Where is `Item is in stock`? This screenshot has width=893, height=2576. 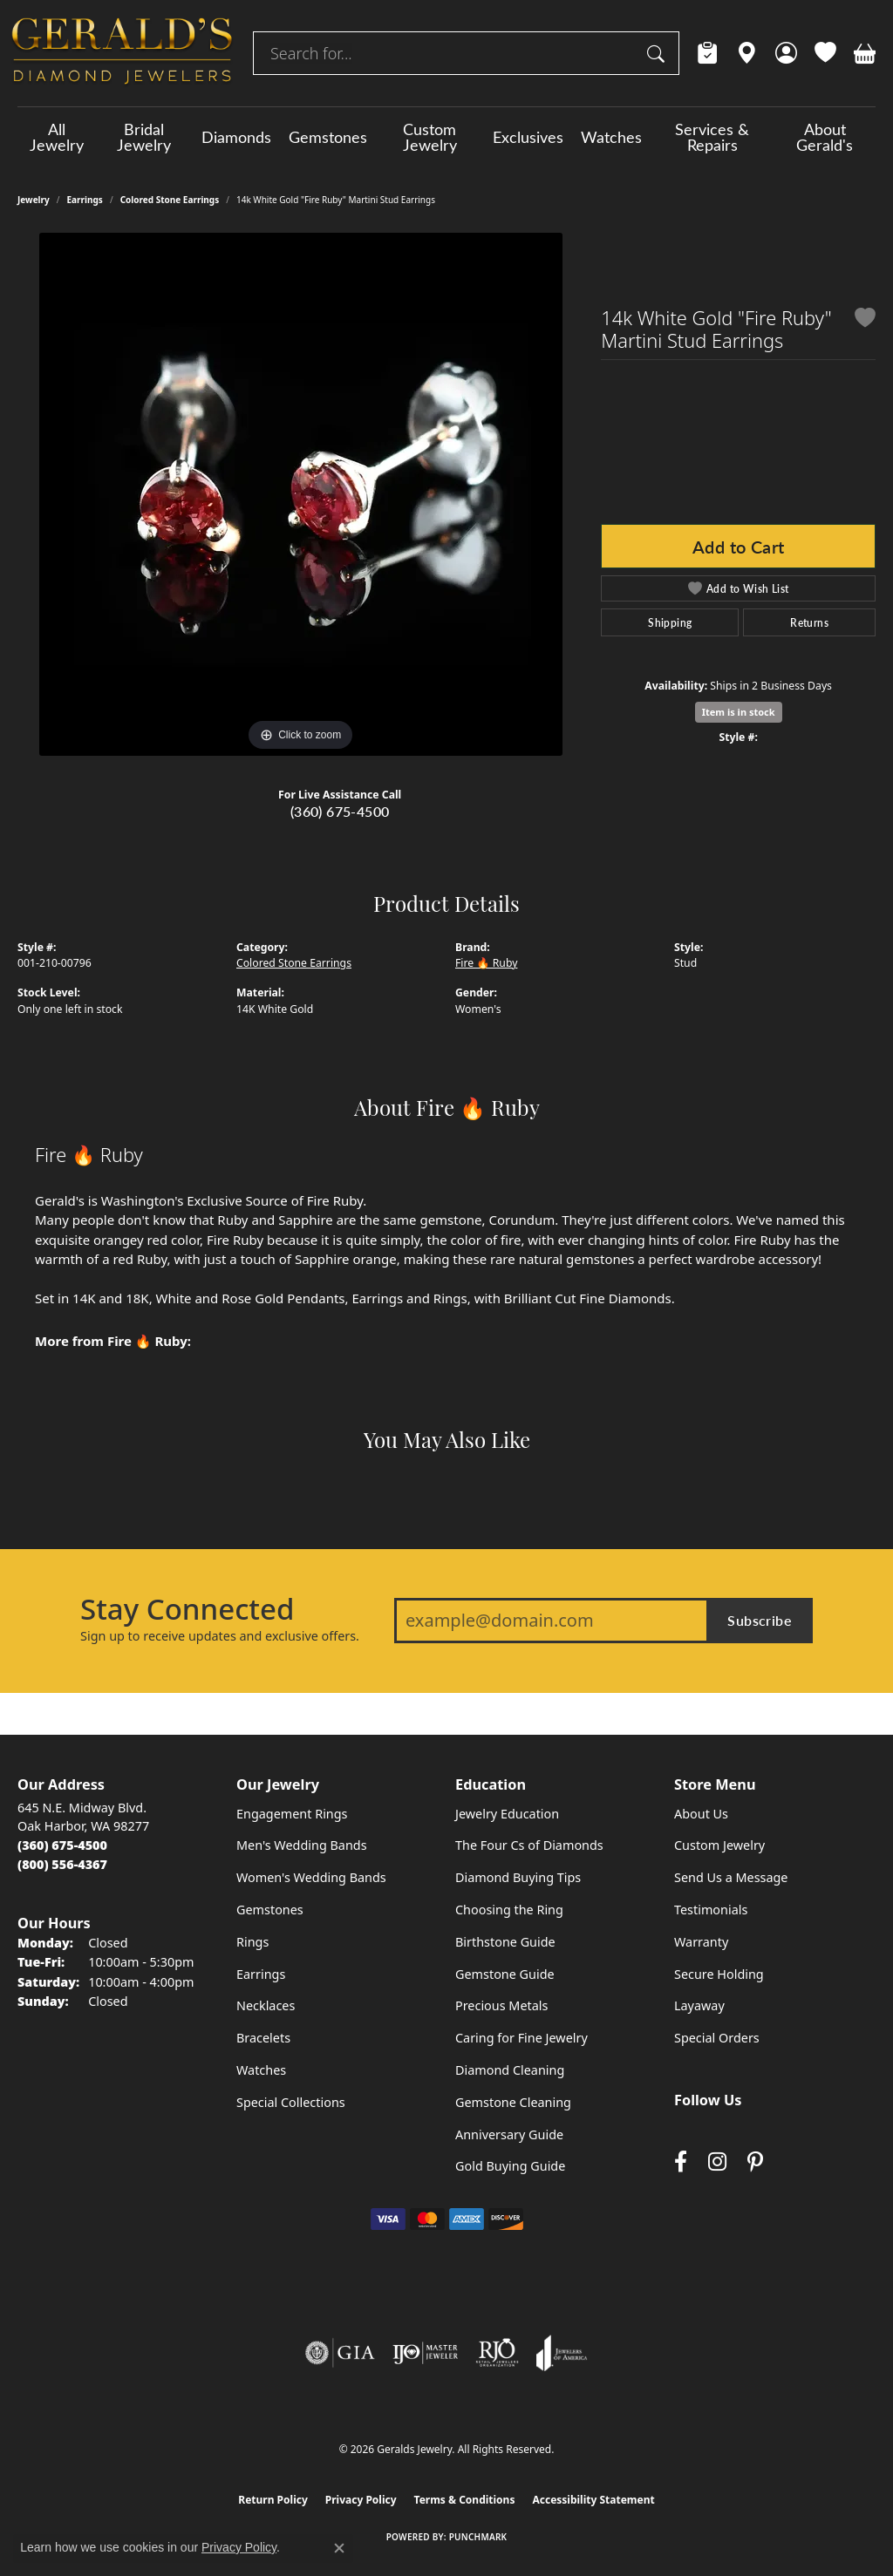 Item is in stock is located at coordinates (738, 711).